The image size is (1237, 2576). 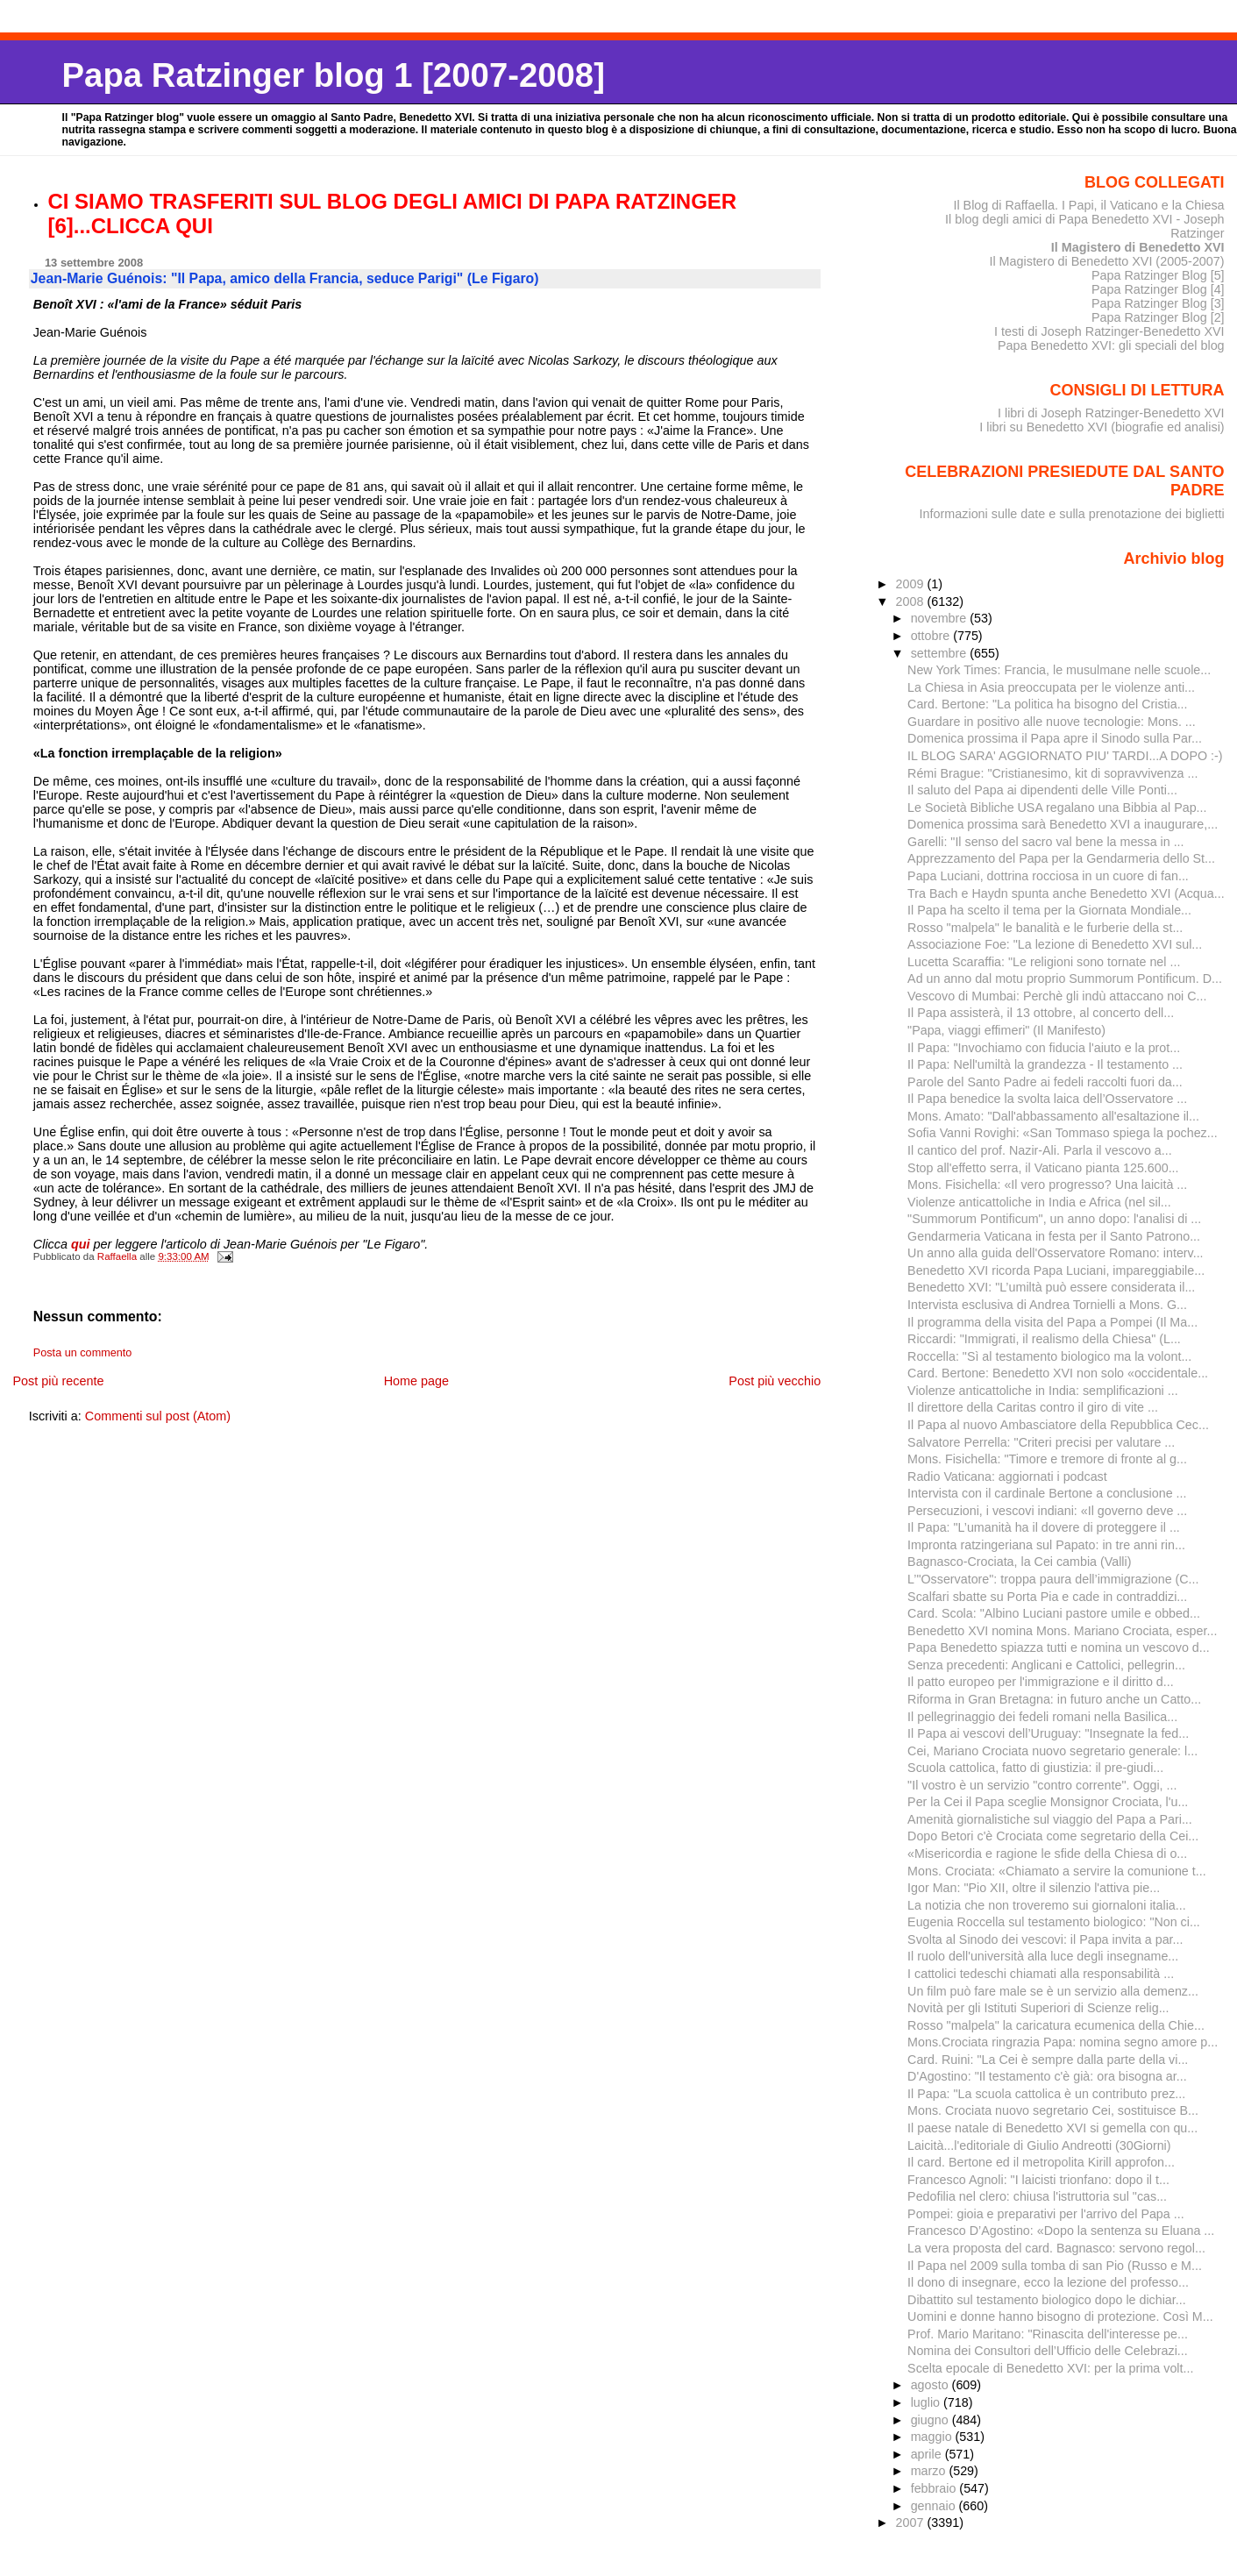 What do you see at coordinates (1062, 1133) in the screenshot?
I see `Sofia Vanni Rovighi: «San Tommaso spiega la pochez...` at bounding box center [1062, 1133].